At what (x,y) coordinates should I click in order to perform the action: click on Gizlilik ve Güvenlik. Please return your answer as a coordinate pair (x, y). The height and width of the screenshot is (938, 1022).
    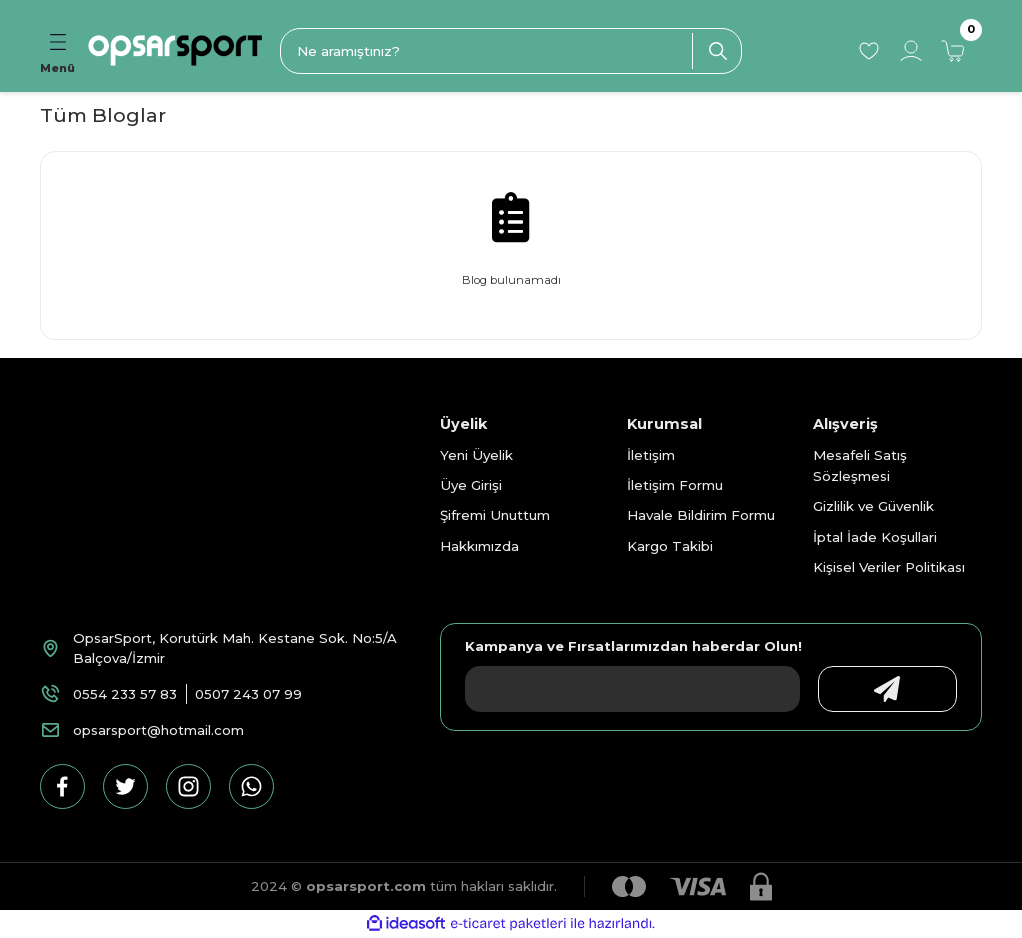
    Looking at the image, I should click on (873, 506).